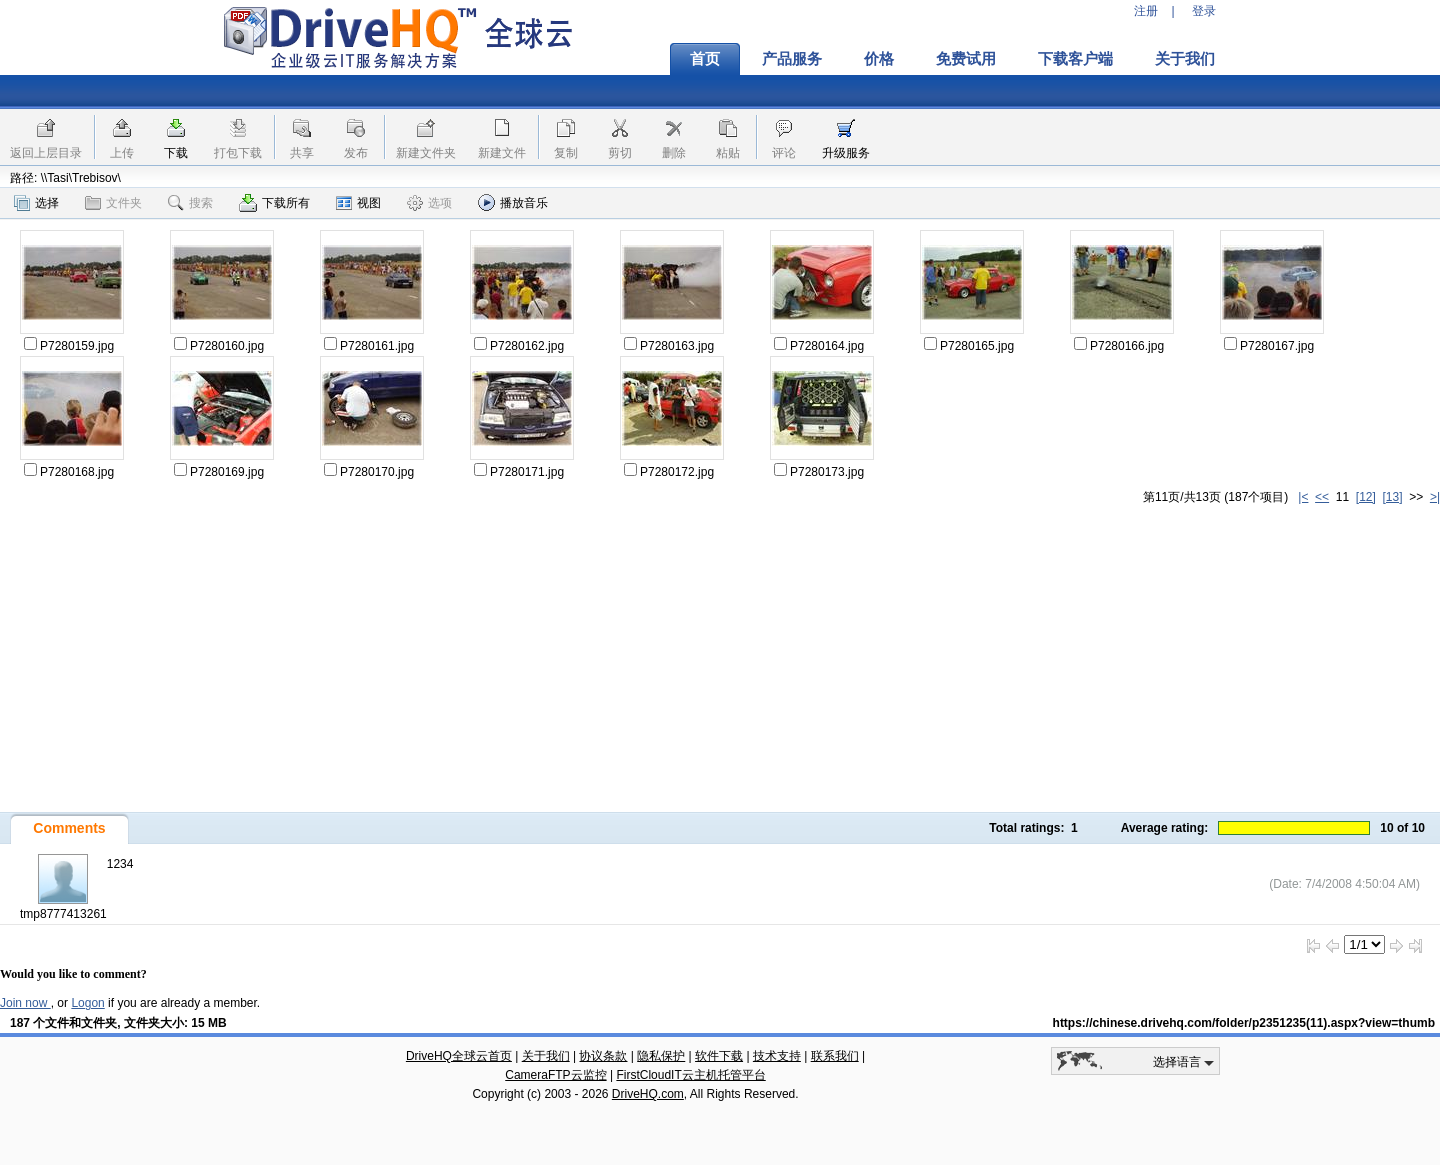  Describe the element at coordinates (705, 59) in the screenshot. I see `首页` at that location.